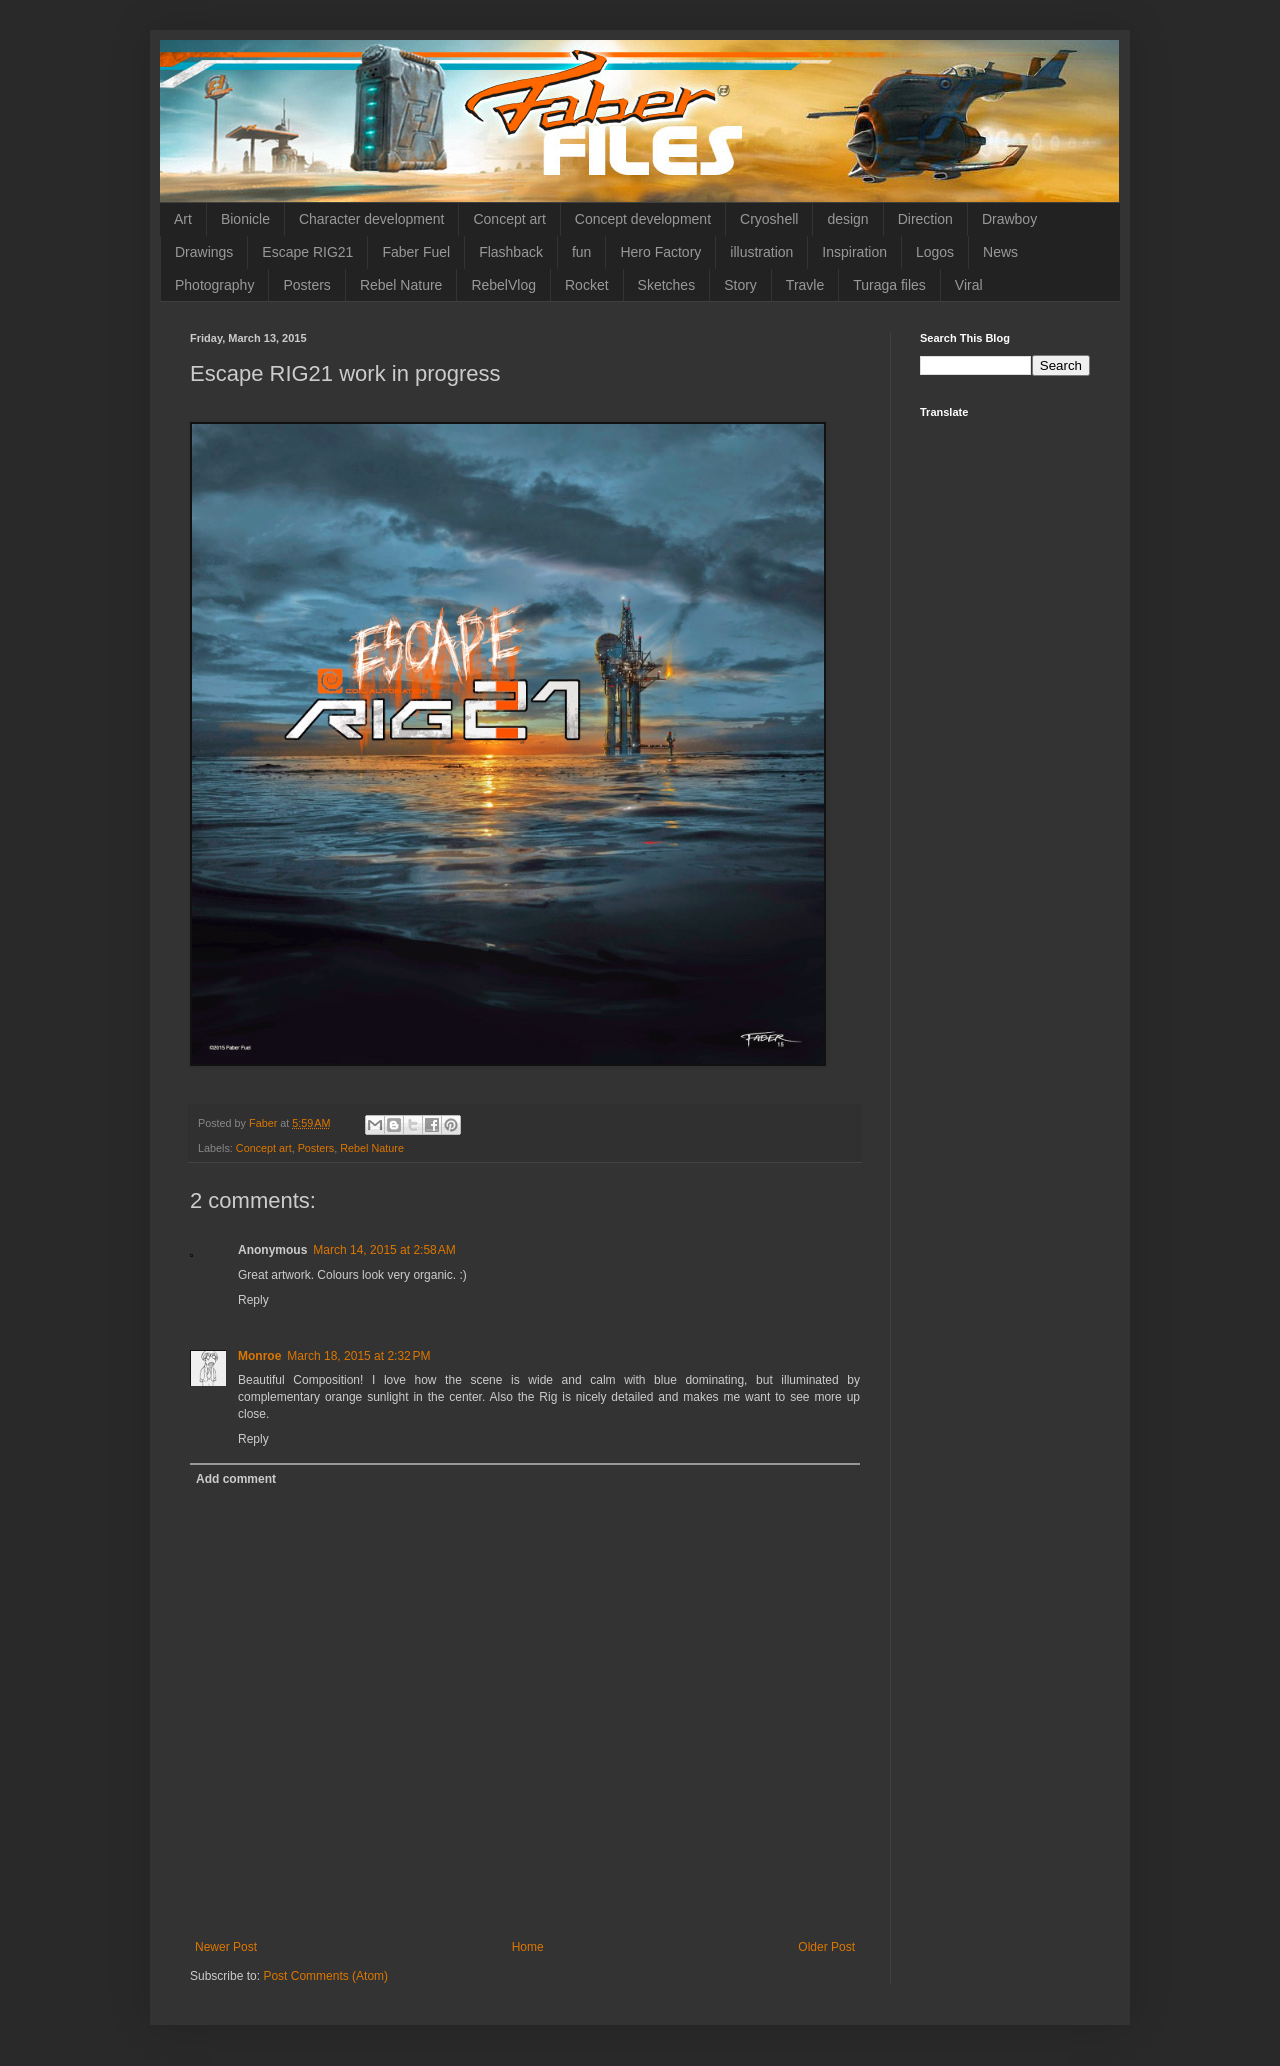 The width and height of the screenshot is (1280, 2066). What do you see at coordinates (214, 285) in the screenshot?
I see `Photography` at bounding box center [214, 285].